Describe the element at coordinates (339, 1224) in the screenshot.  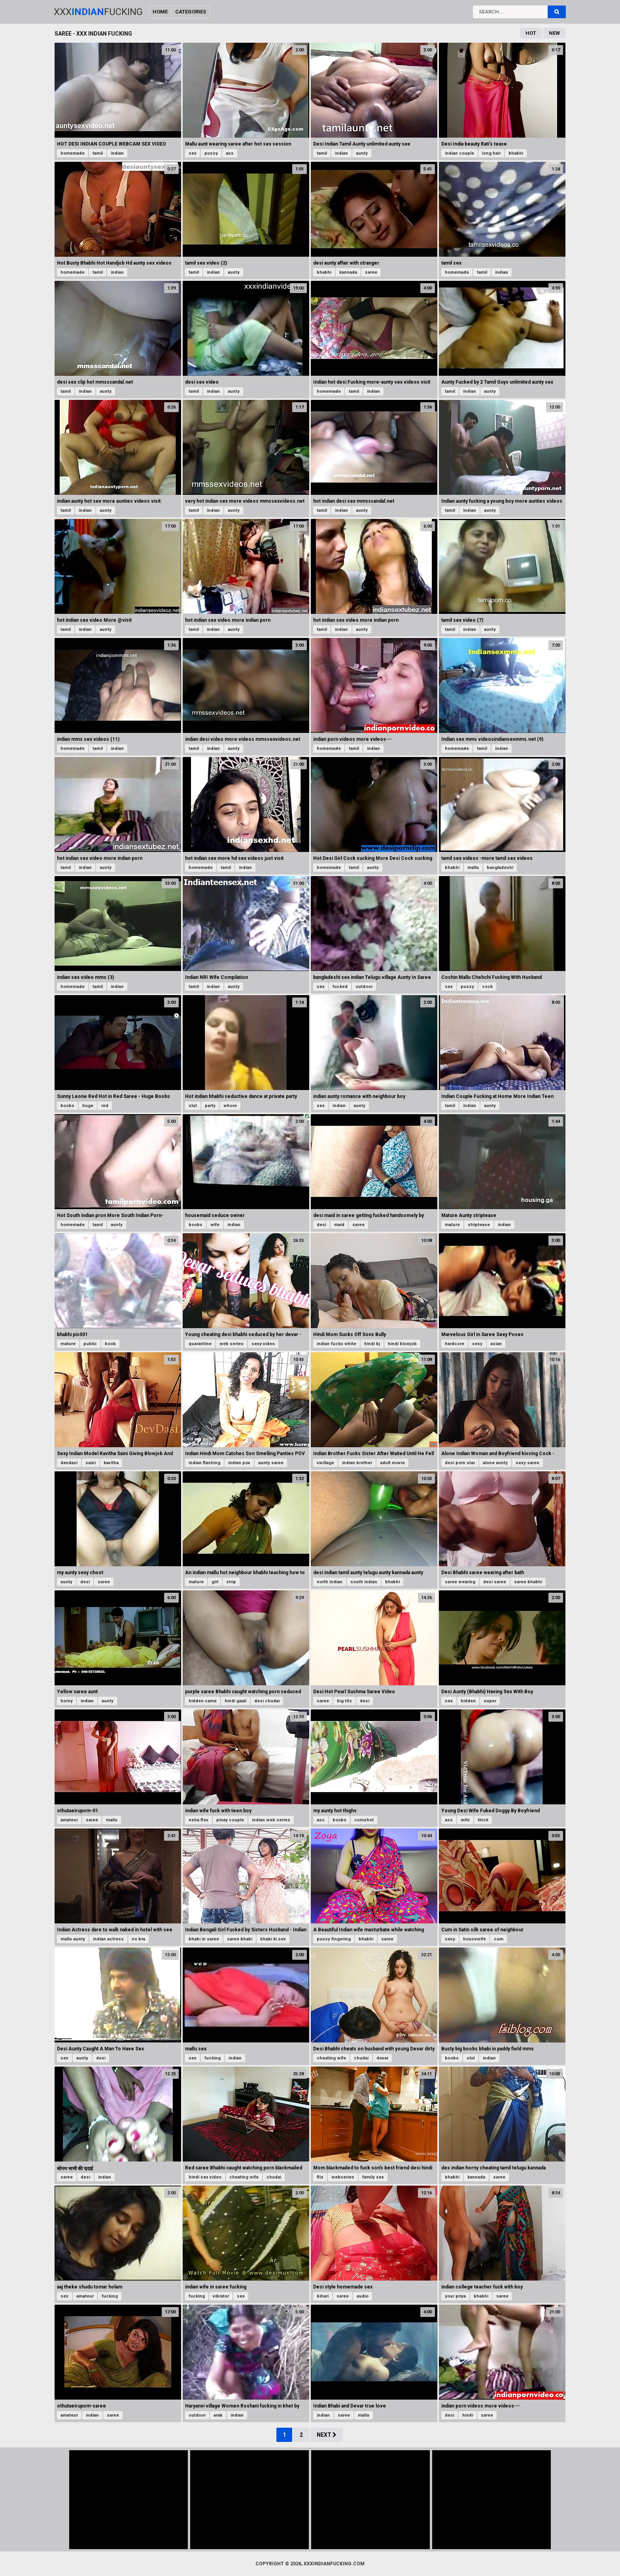
I see `maid` at that location.